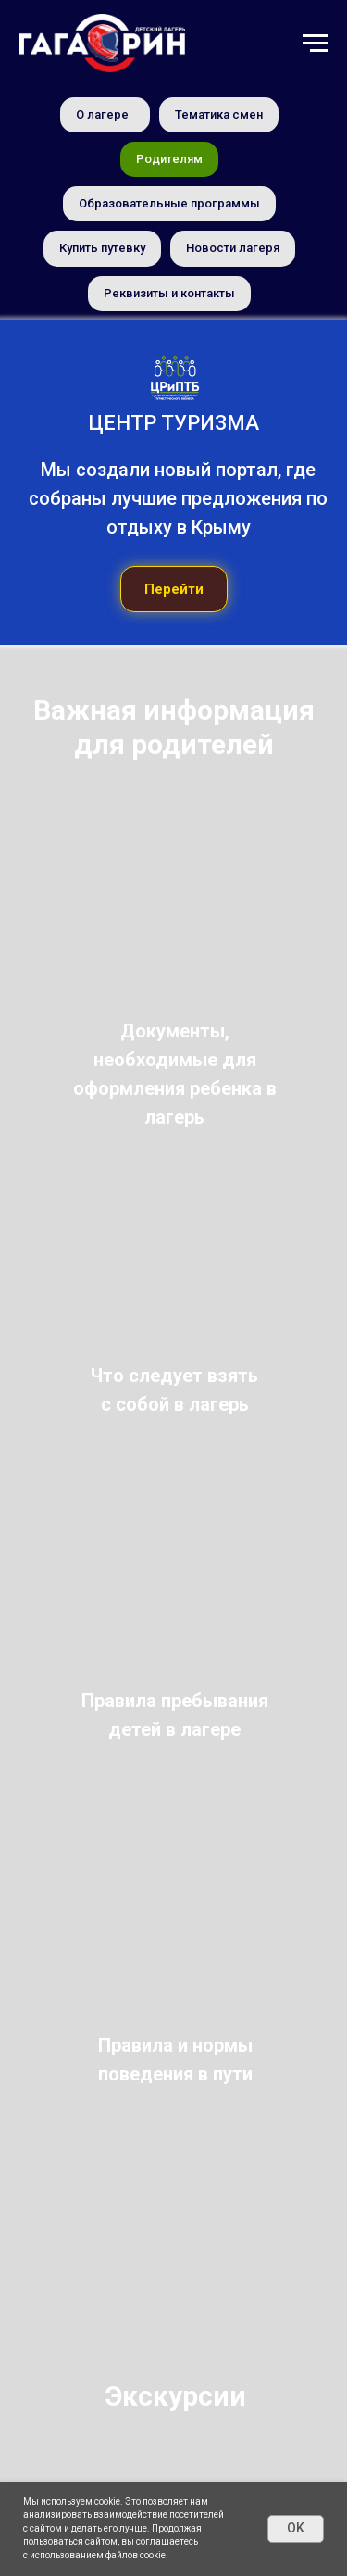 The width and height of the screenshot is (347, 2576). What do you see at coordinates (219, 114) in the screenshot?
I see `Тематика смен` at bounding box center [219, 114].